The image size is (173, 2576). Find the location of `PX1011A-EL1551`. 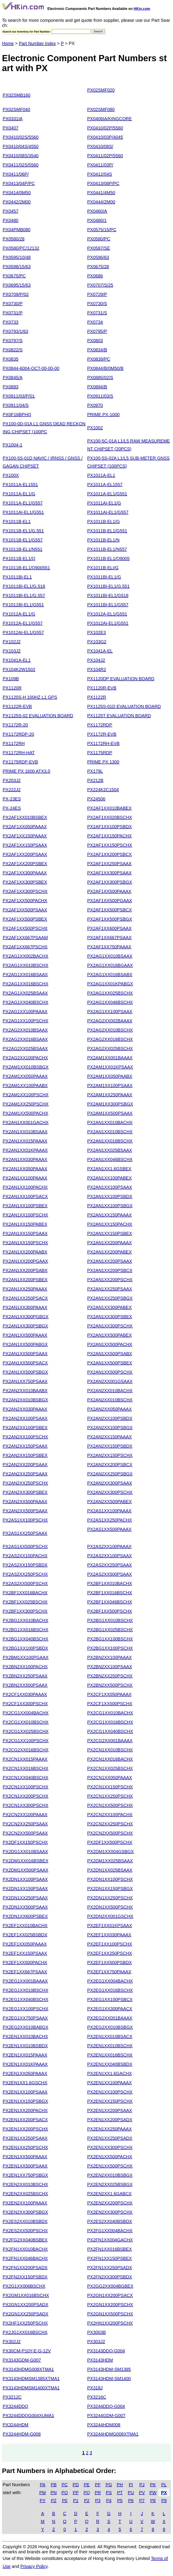

PX1011A-EL1551 is located at coordinates (20, 484).